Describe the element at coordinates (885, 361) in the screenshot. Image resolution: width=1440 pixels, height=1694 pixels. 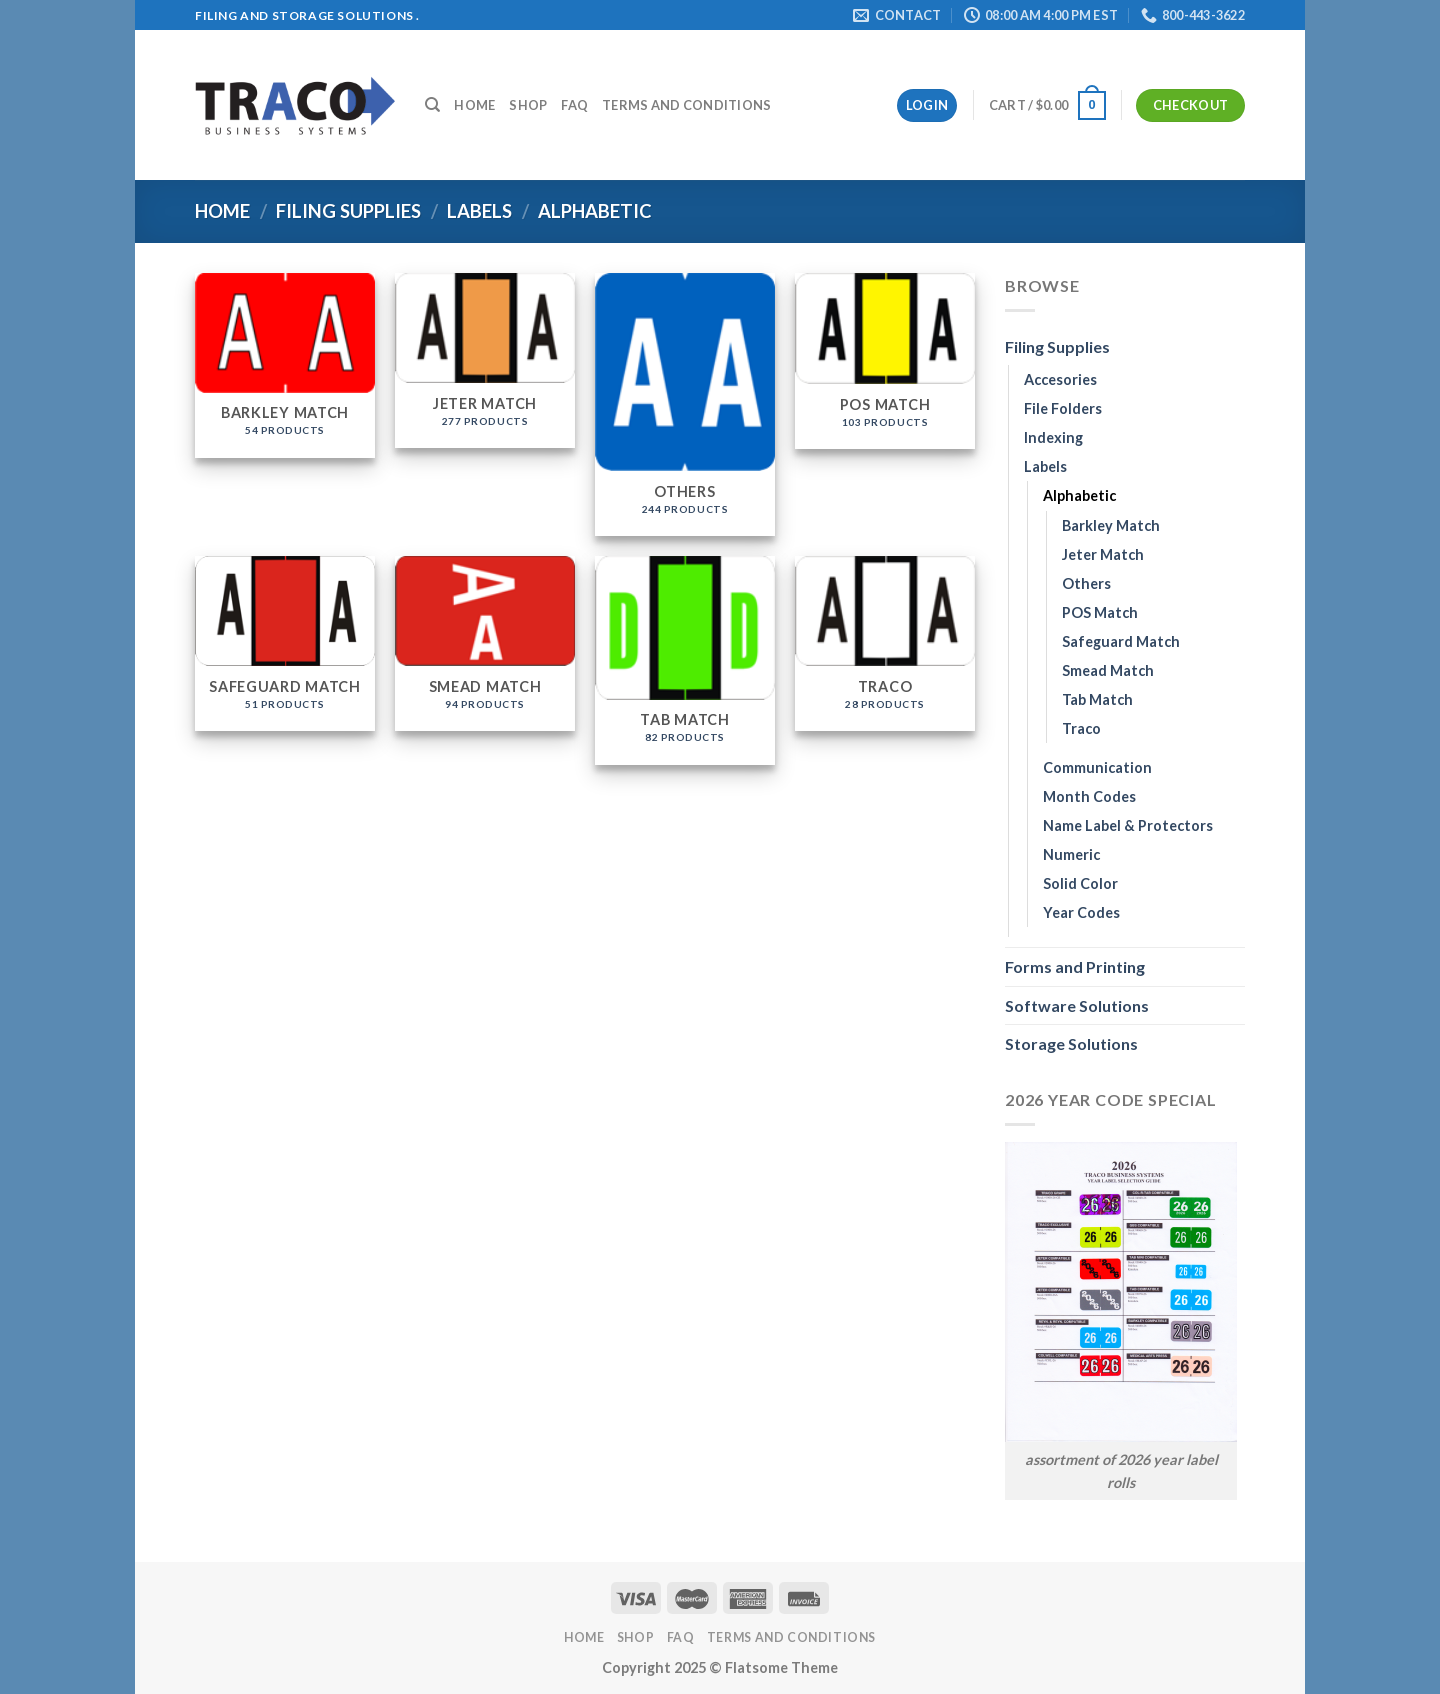
I see `[Visit product category POS Match]` at that location.